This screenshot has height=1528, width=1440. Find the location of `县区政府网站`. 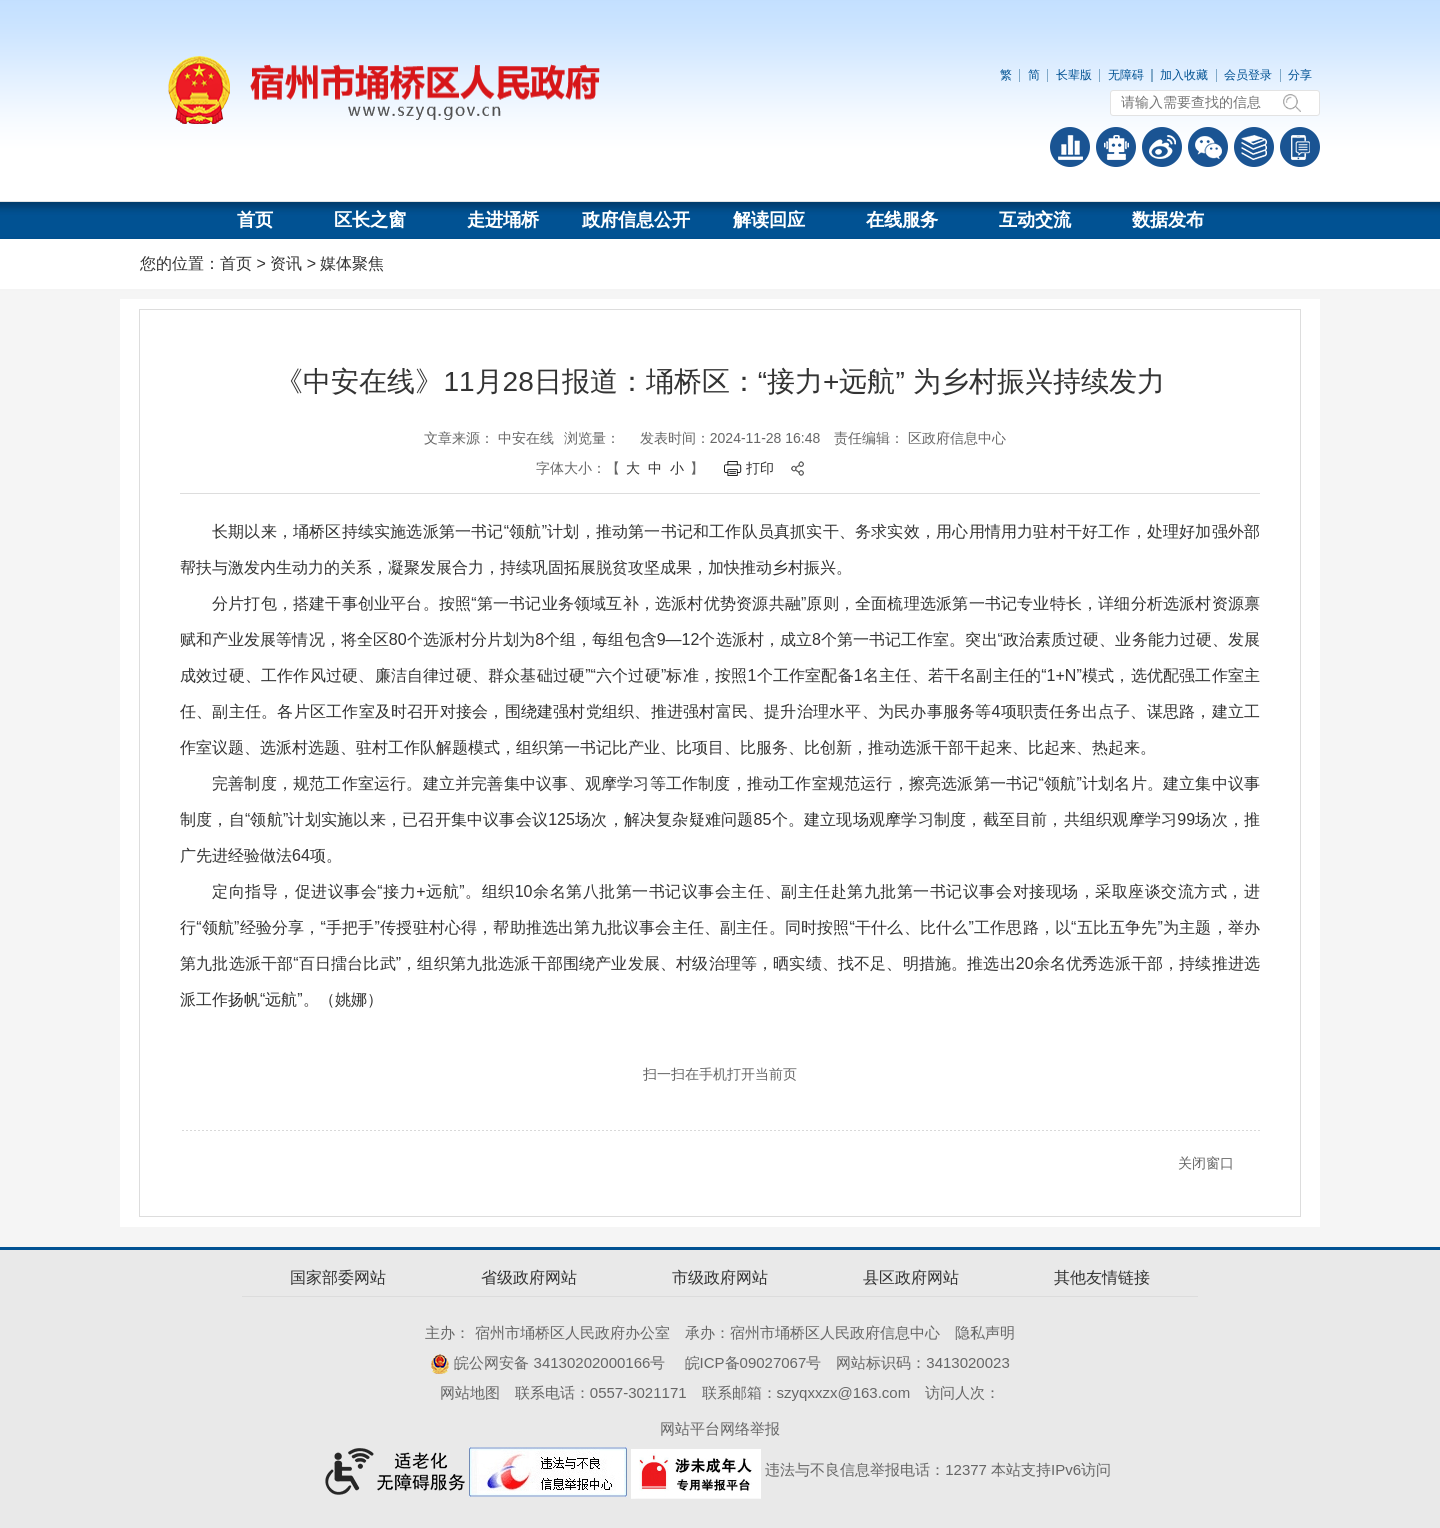

县区政府网站 is located at coordinates (911, 1277).